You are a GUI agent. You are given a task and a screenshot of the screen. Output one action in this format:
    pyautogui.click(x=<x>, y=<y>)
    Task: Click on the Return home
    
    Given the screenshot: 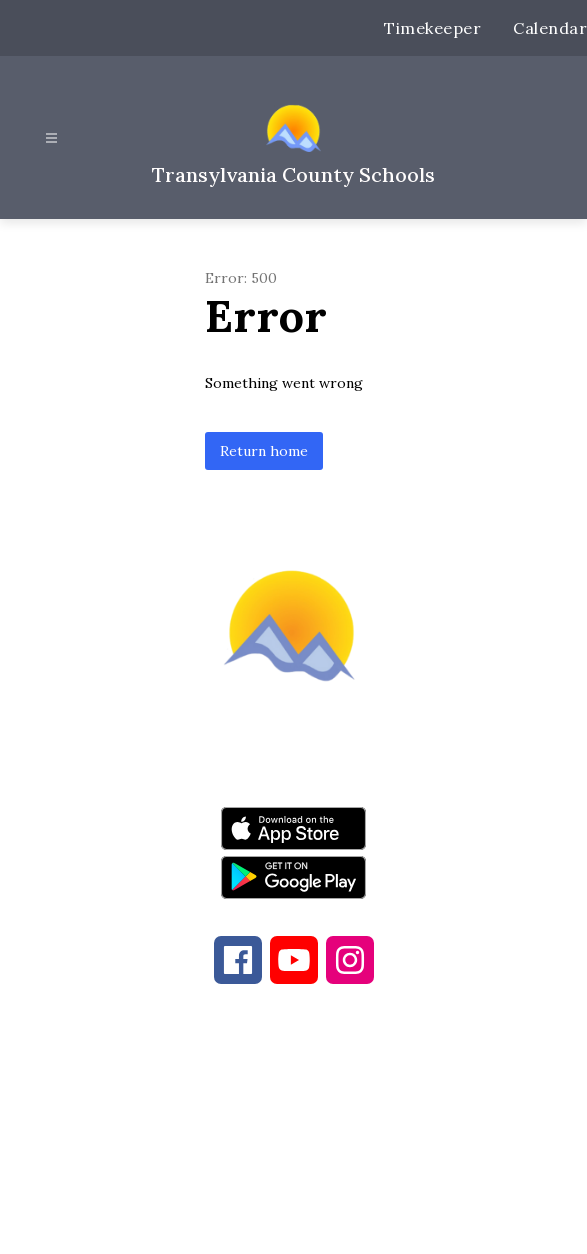 What is the action you would take?
    pyautogui.click(x=264, y=451)
    